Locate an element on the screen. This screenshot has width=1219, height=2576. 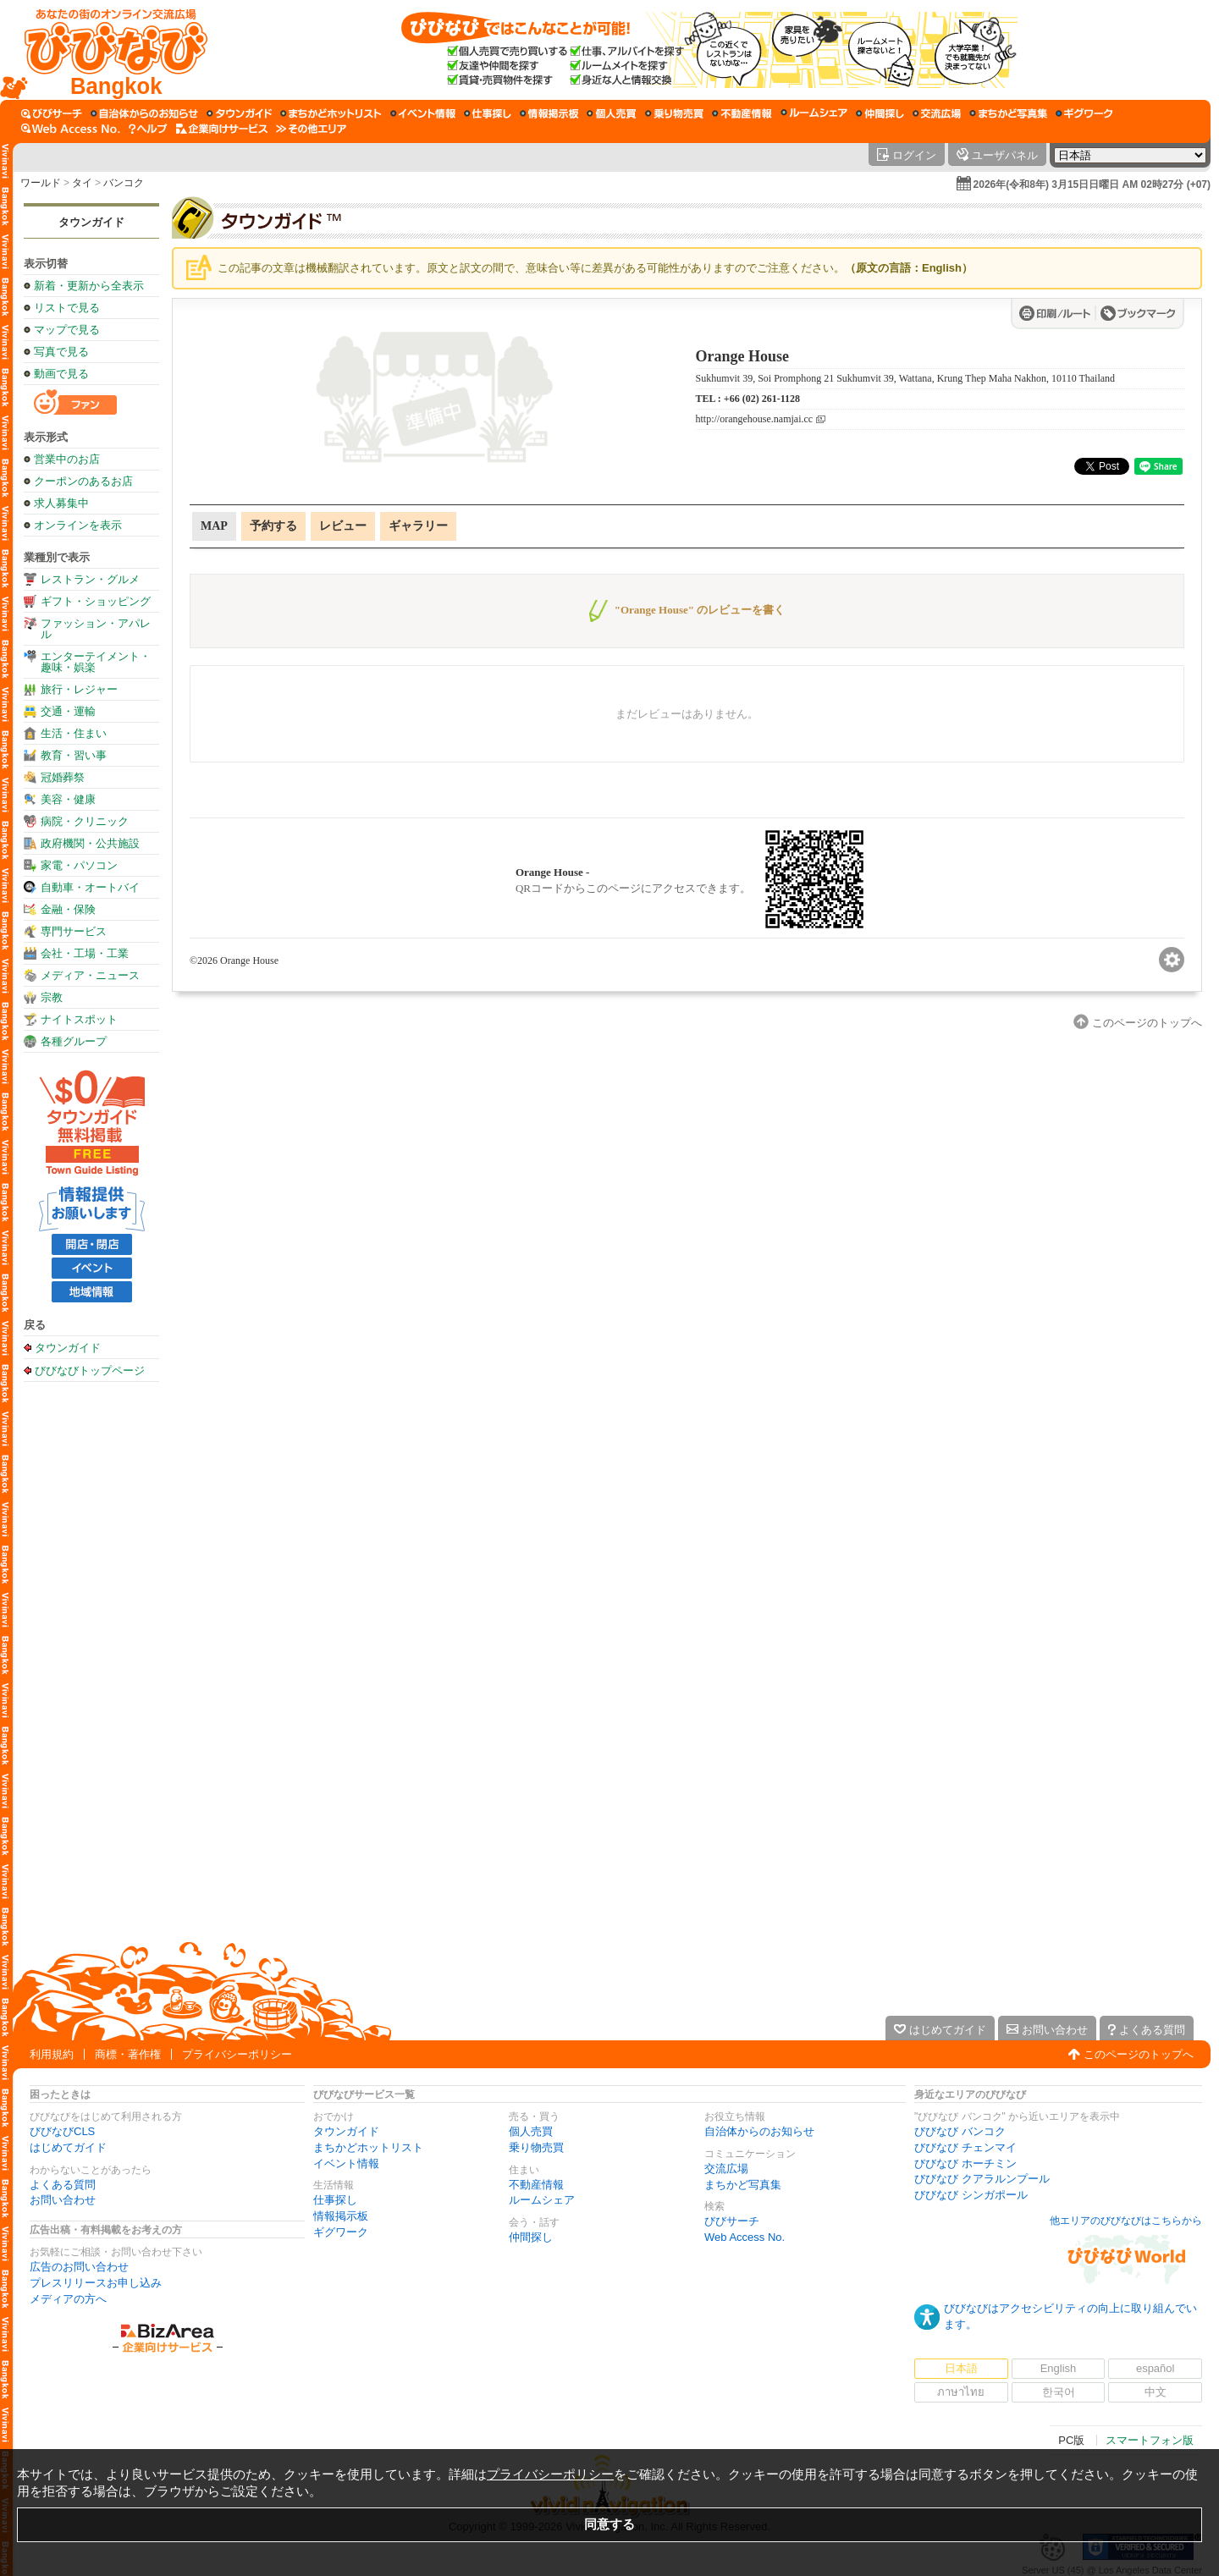
メディア・ニュース is located at coordinates (90, 975).